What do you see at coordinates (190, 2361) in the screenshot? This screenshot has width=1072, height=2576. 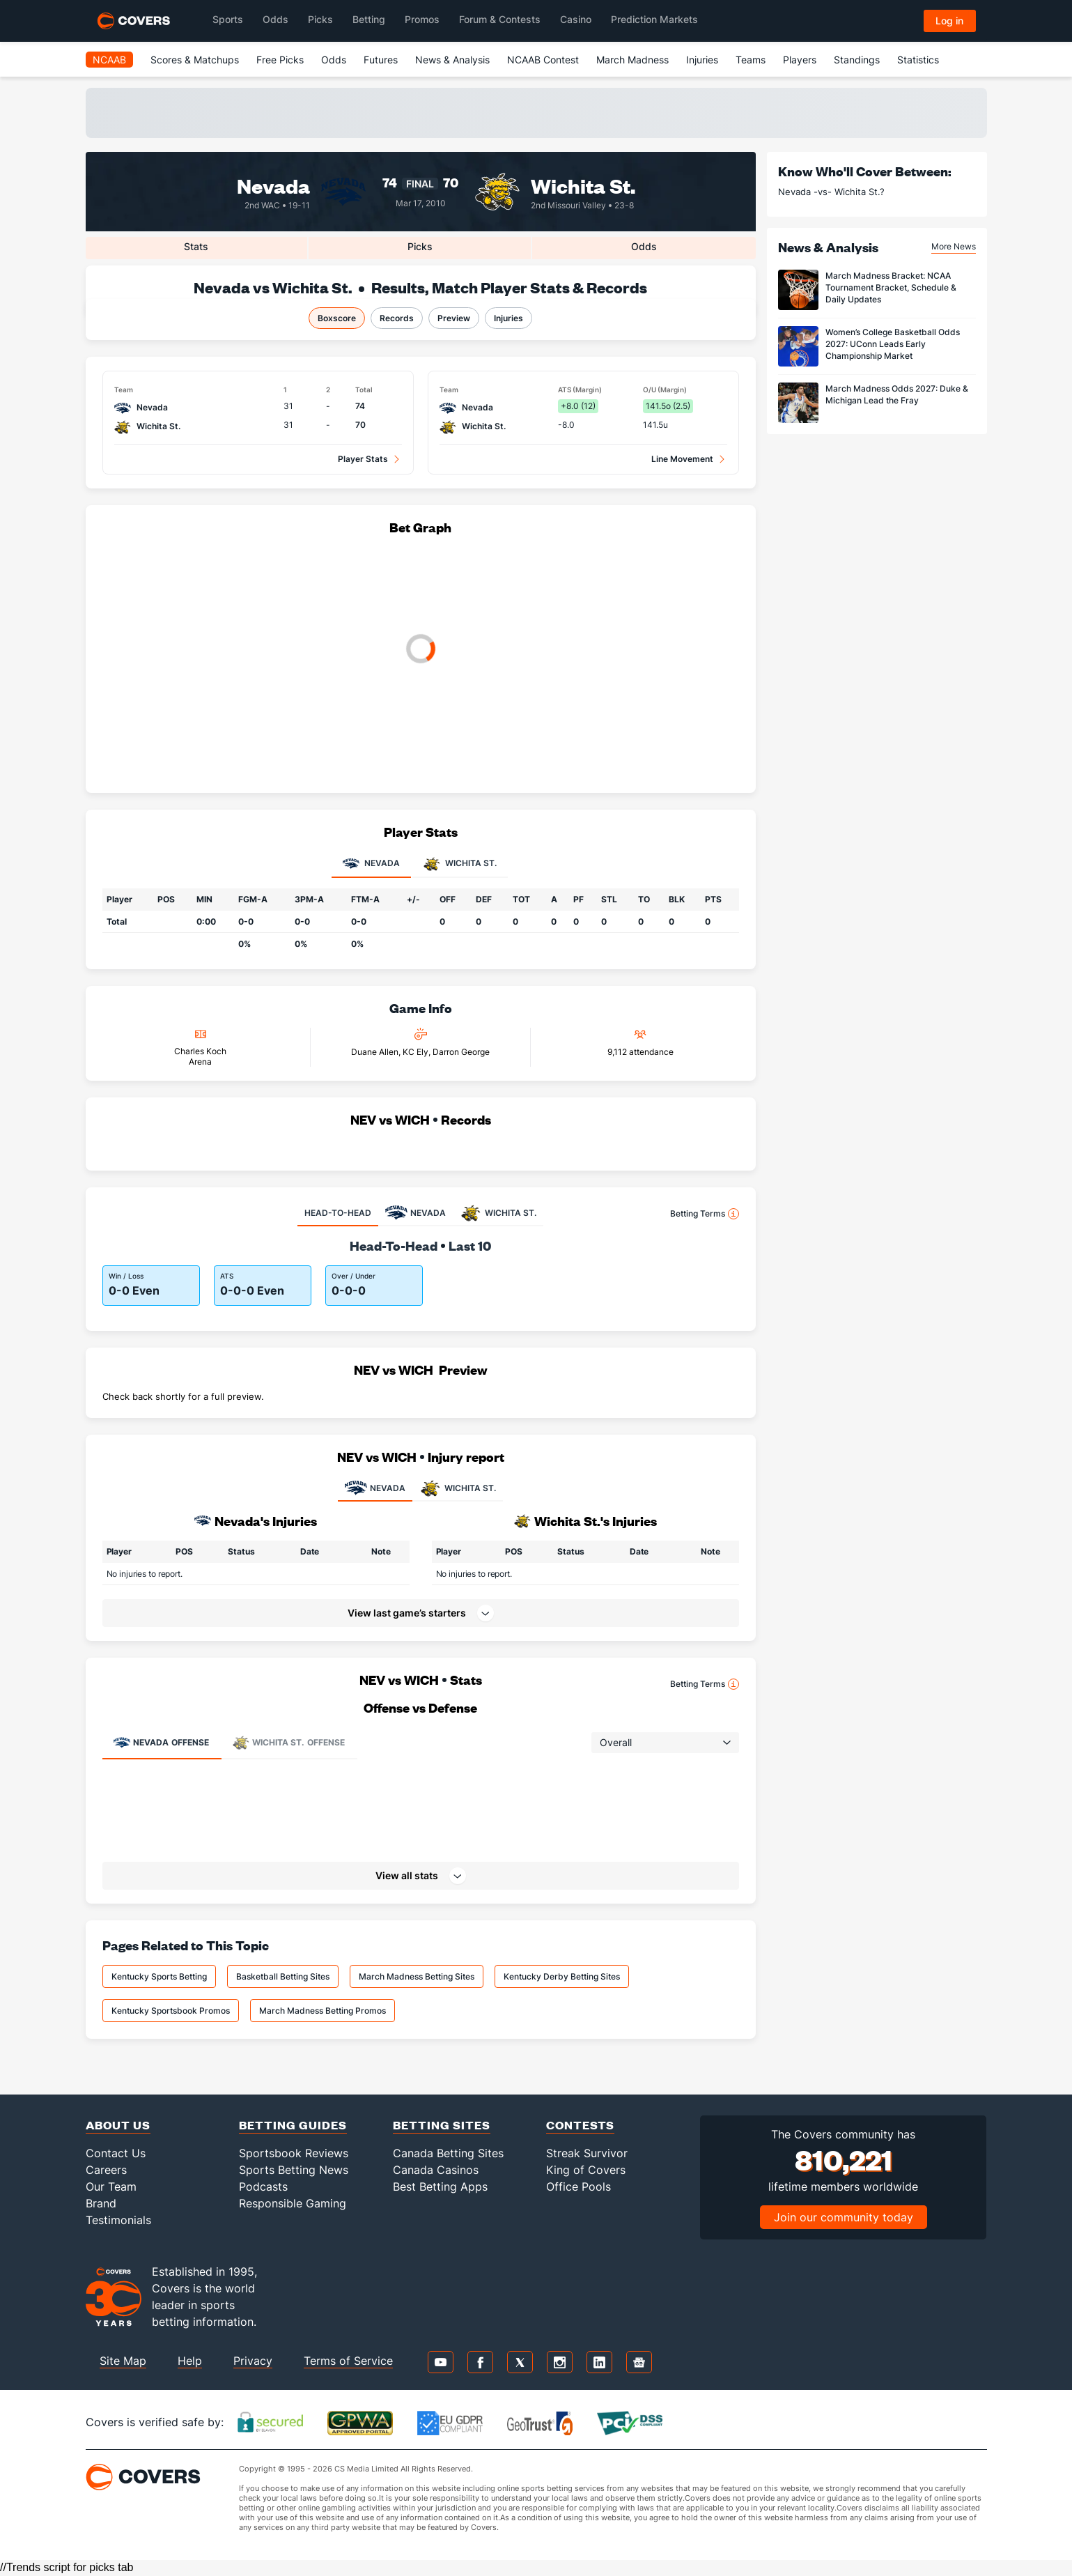 I see `Help` at bounding box center [190, 2361].